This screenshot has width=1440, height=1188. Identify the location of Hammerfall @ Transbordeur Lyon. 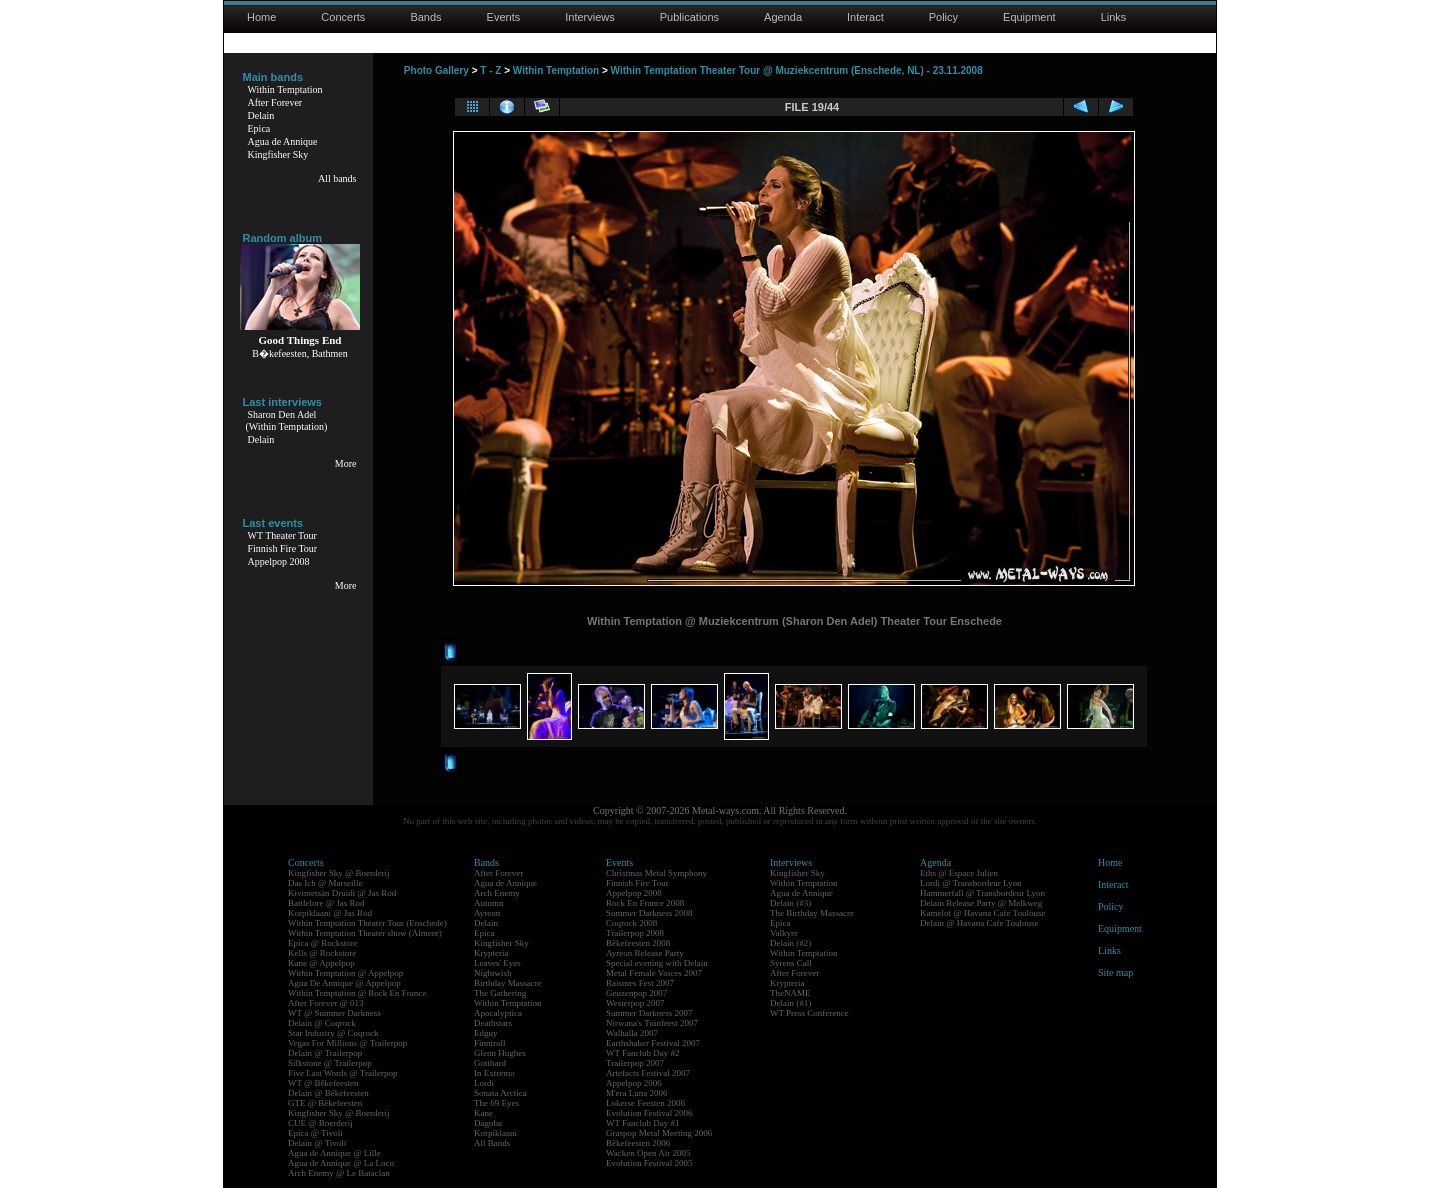
(982, 893).